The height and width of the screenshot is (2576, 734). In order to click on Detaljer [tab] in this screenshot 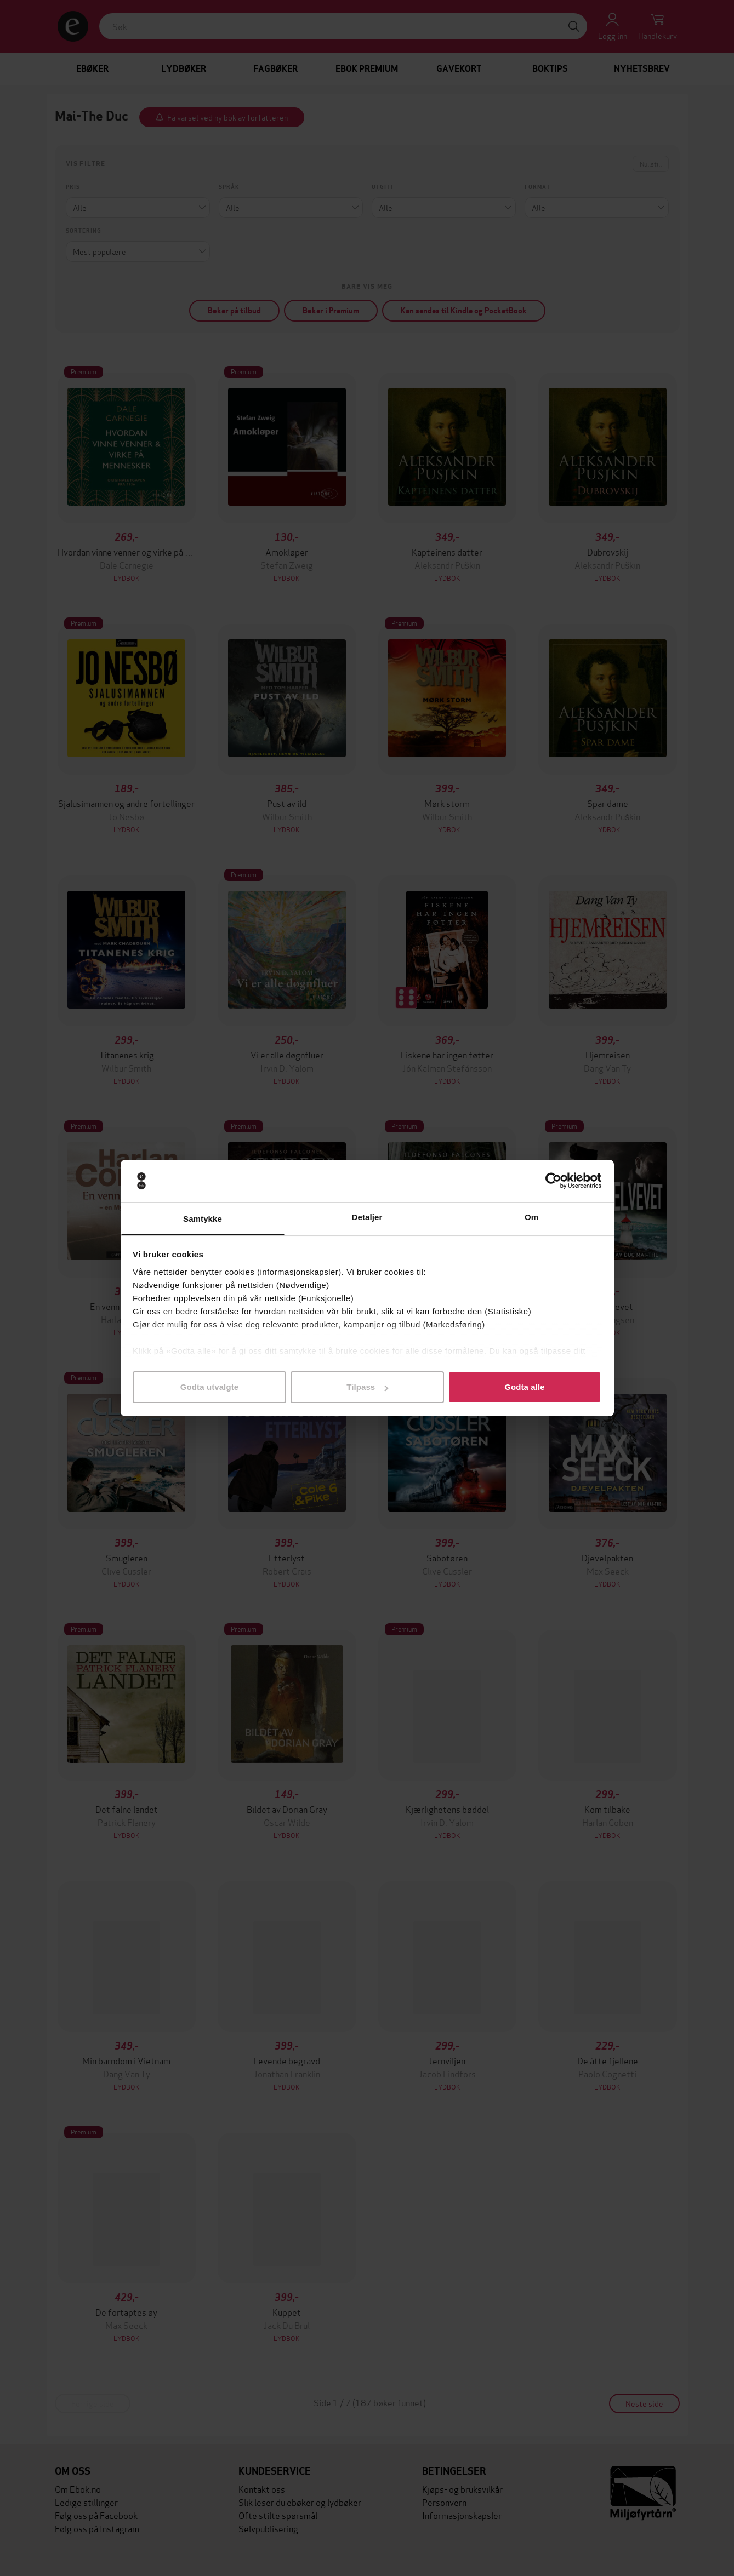, I will do `click(367, 1217)`.